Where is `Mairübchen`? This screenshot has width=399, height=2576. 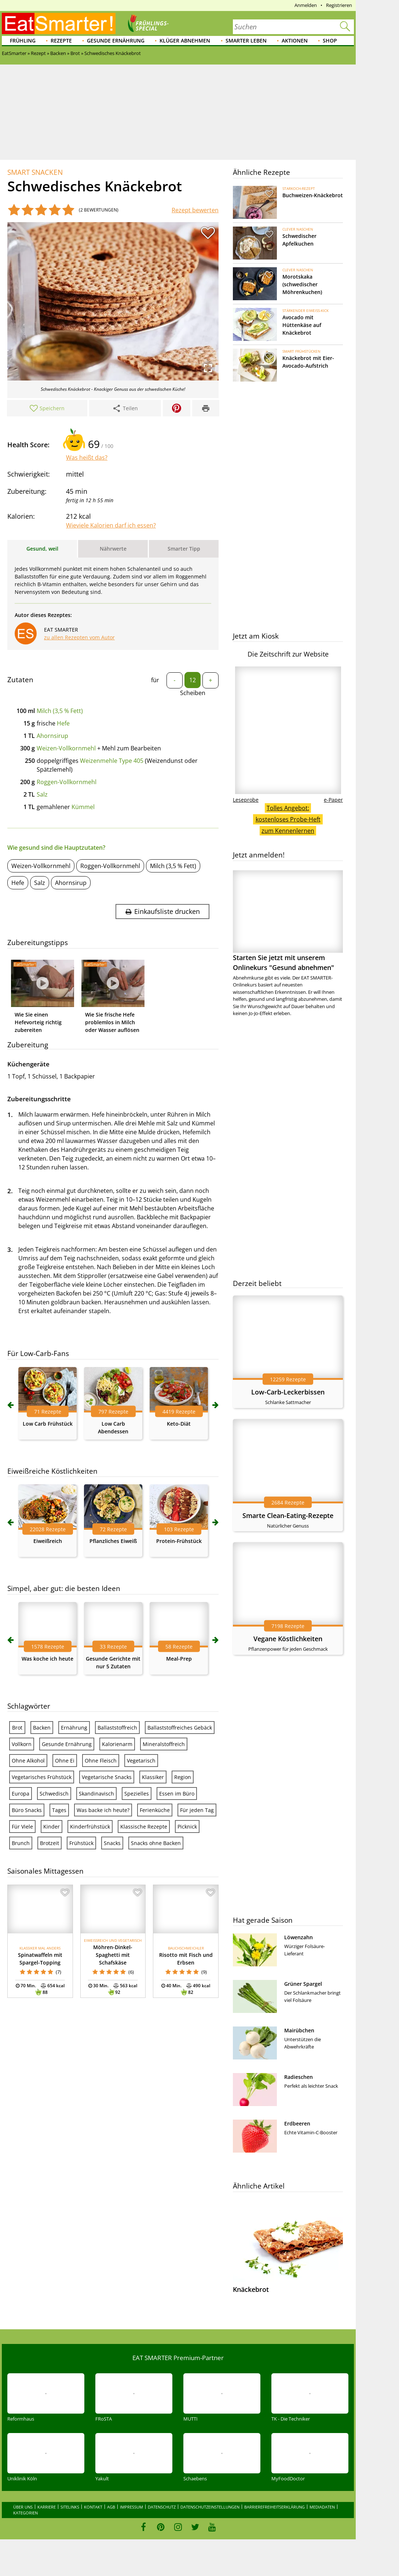 Mairübchen is located at coordinates (299, 2030).